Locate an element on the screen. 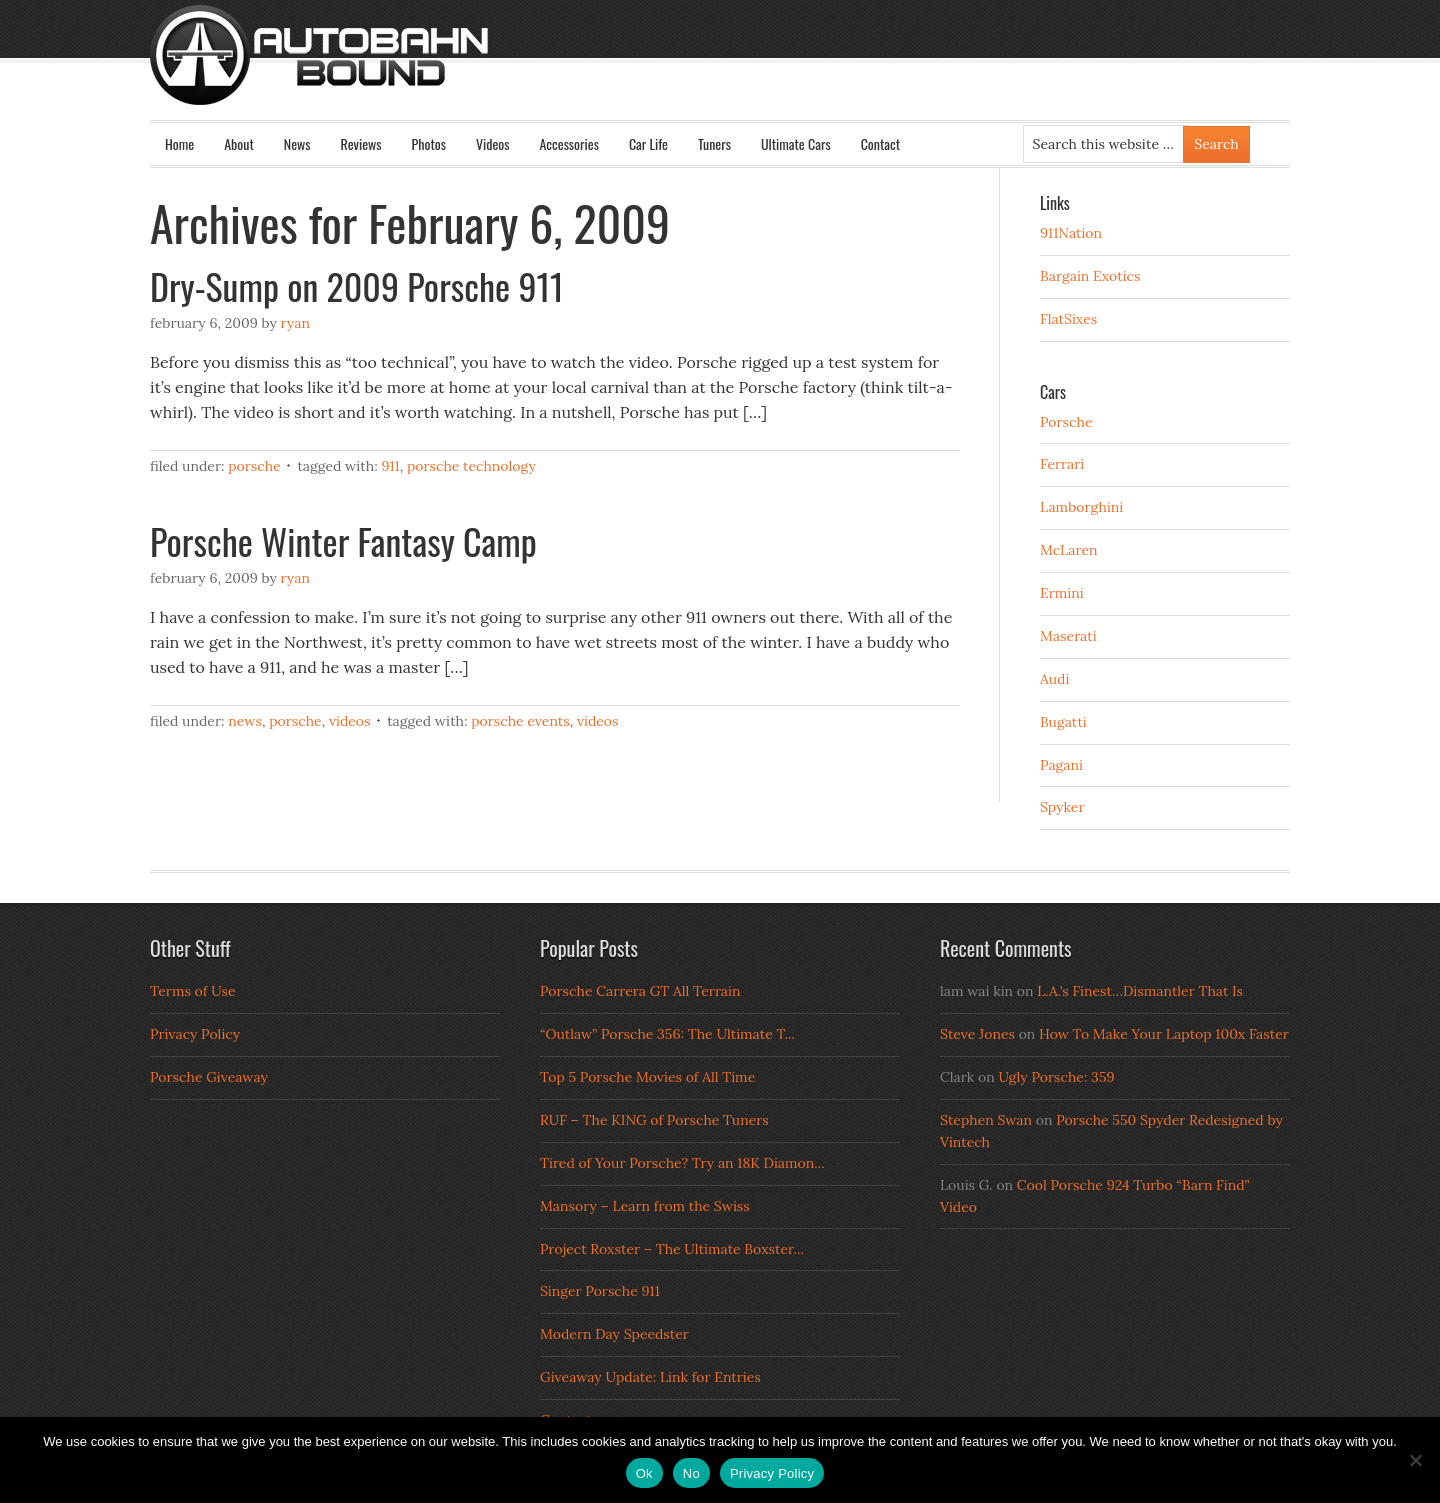  Porsche Carrera GT All Terrain is located at coordinates (640, 991).